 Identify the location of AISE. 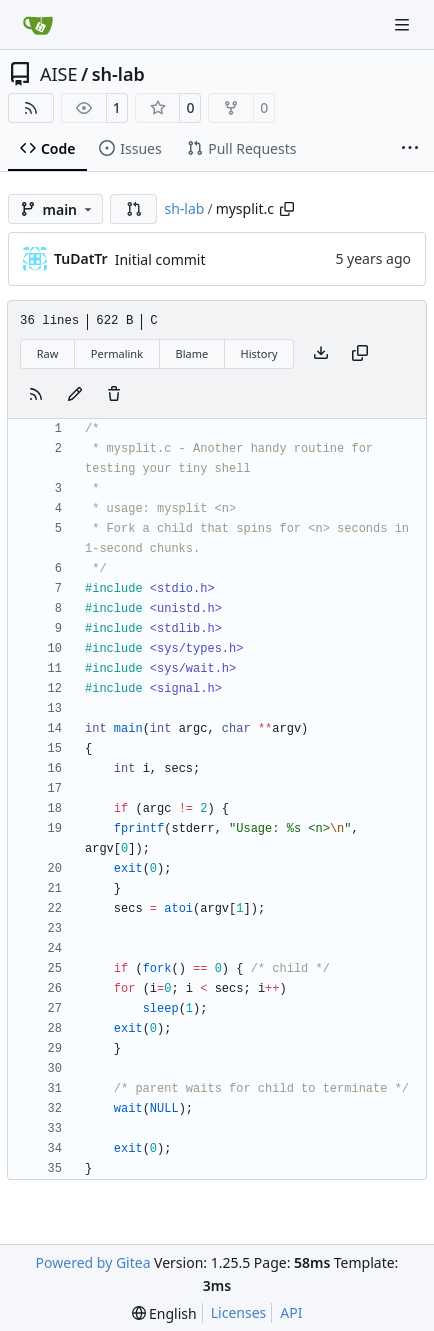
(59, 74).